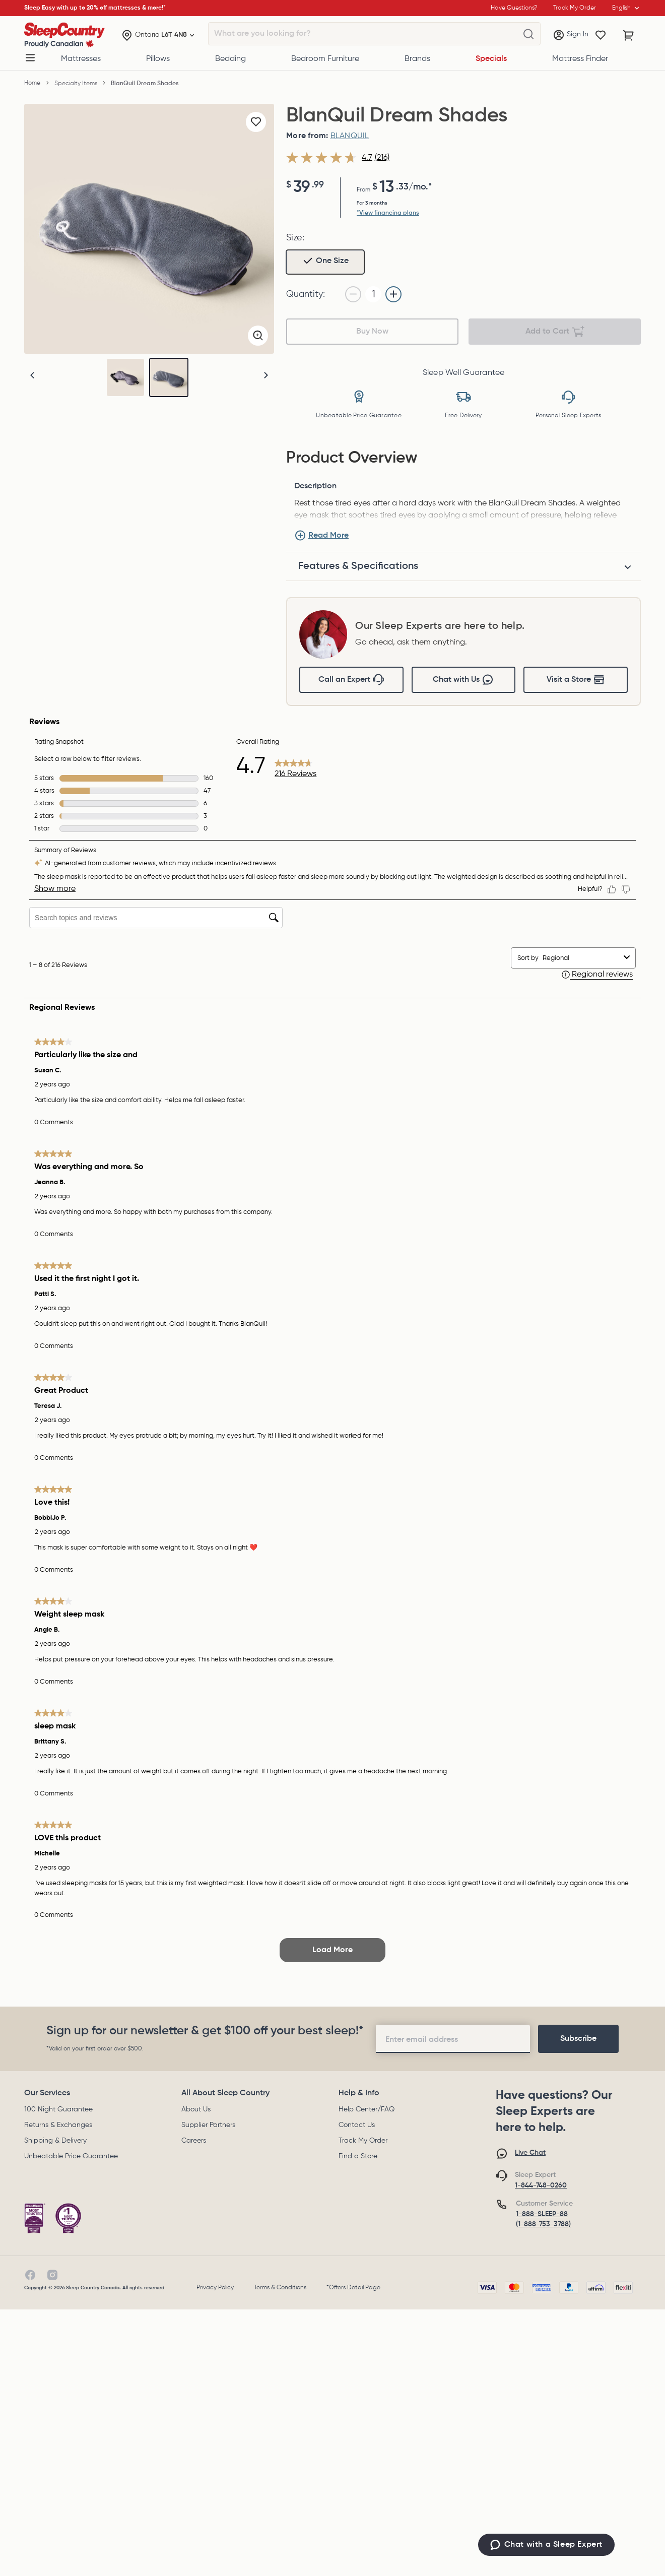 Image resolution: width=665 pixels, height=2576 pixels. I want to click on Supplier Partners, so click(208, 2125).